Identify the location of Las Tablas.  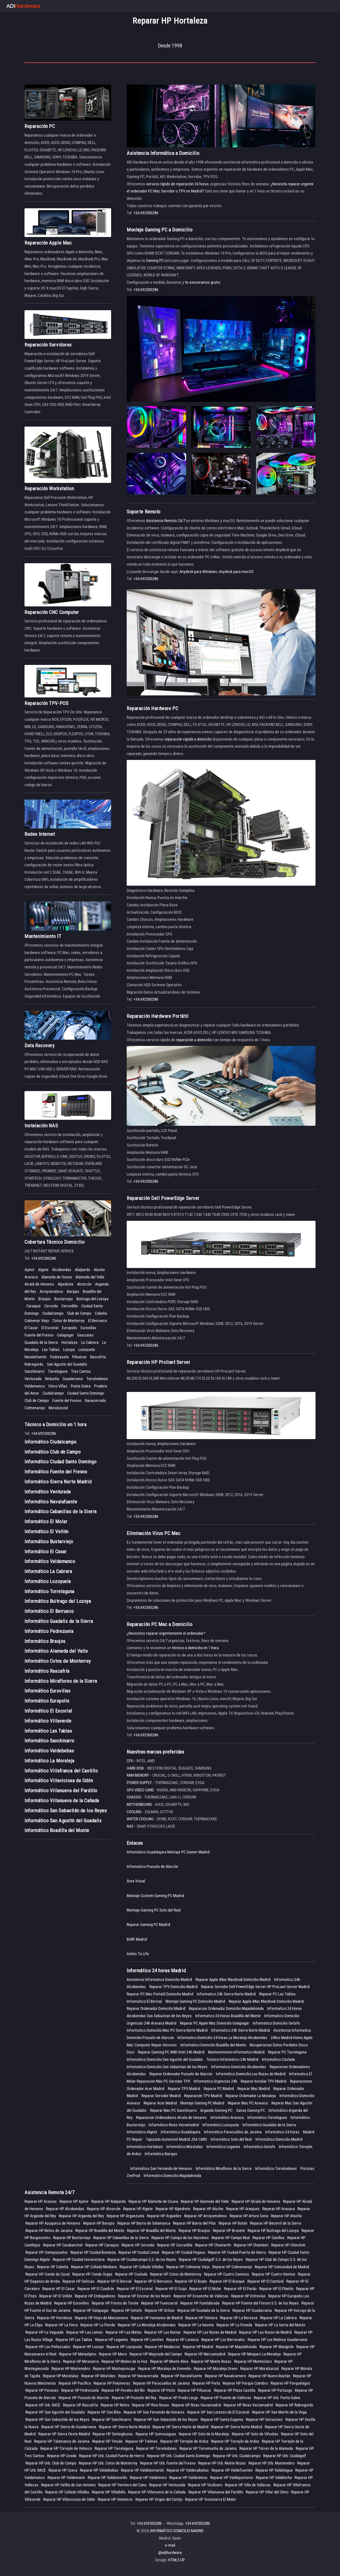
(51, 1349).